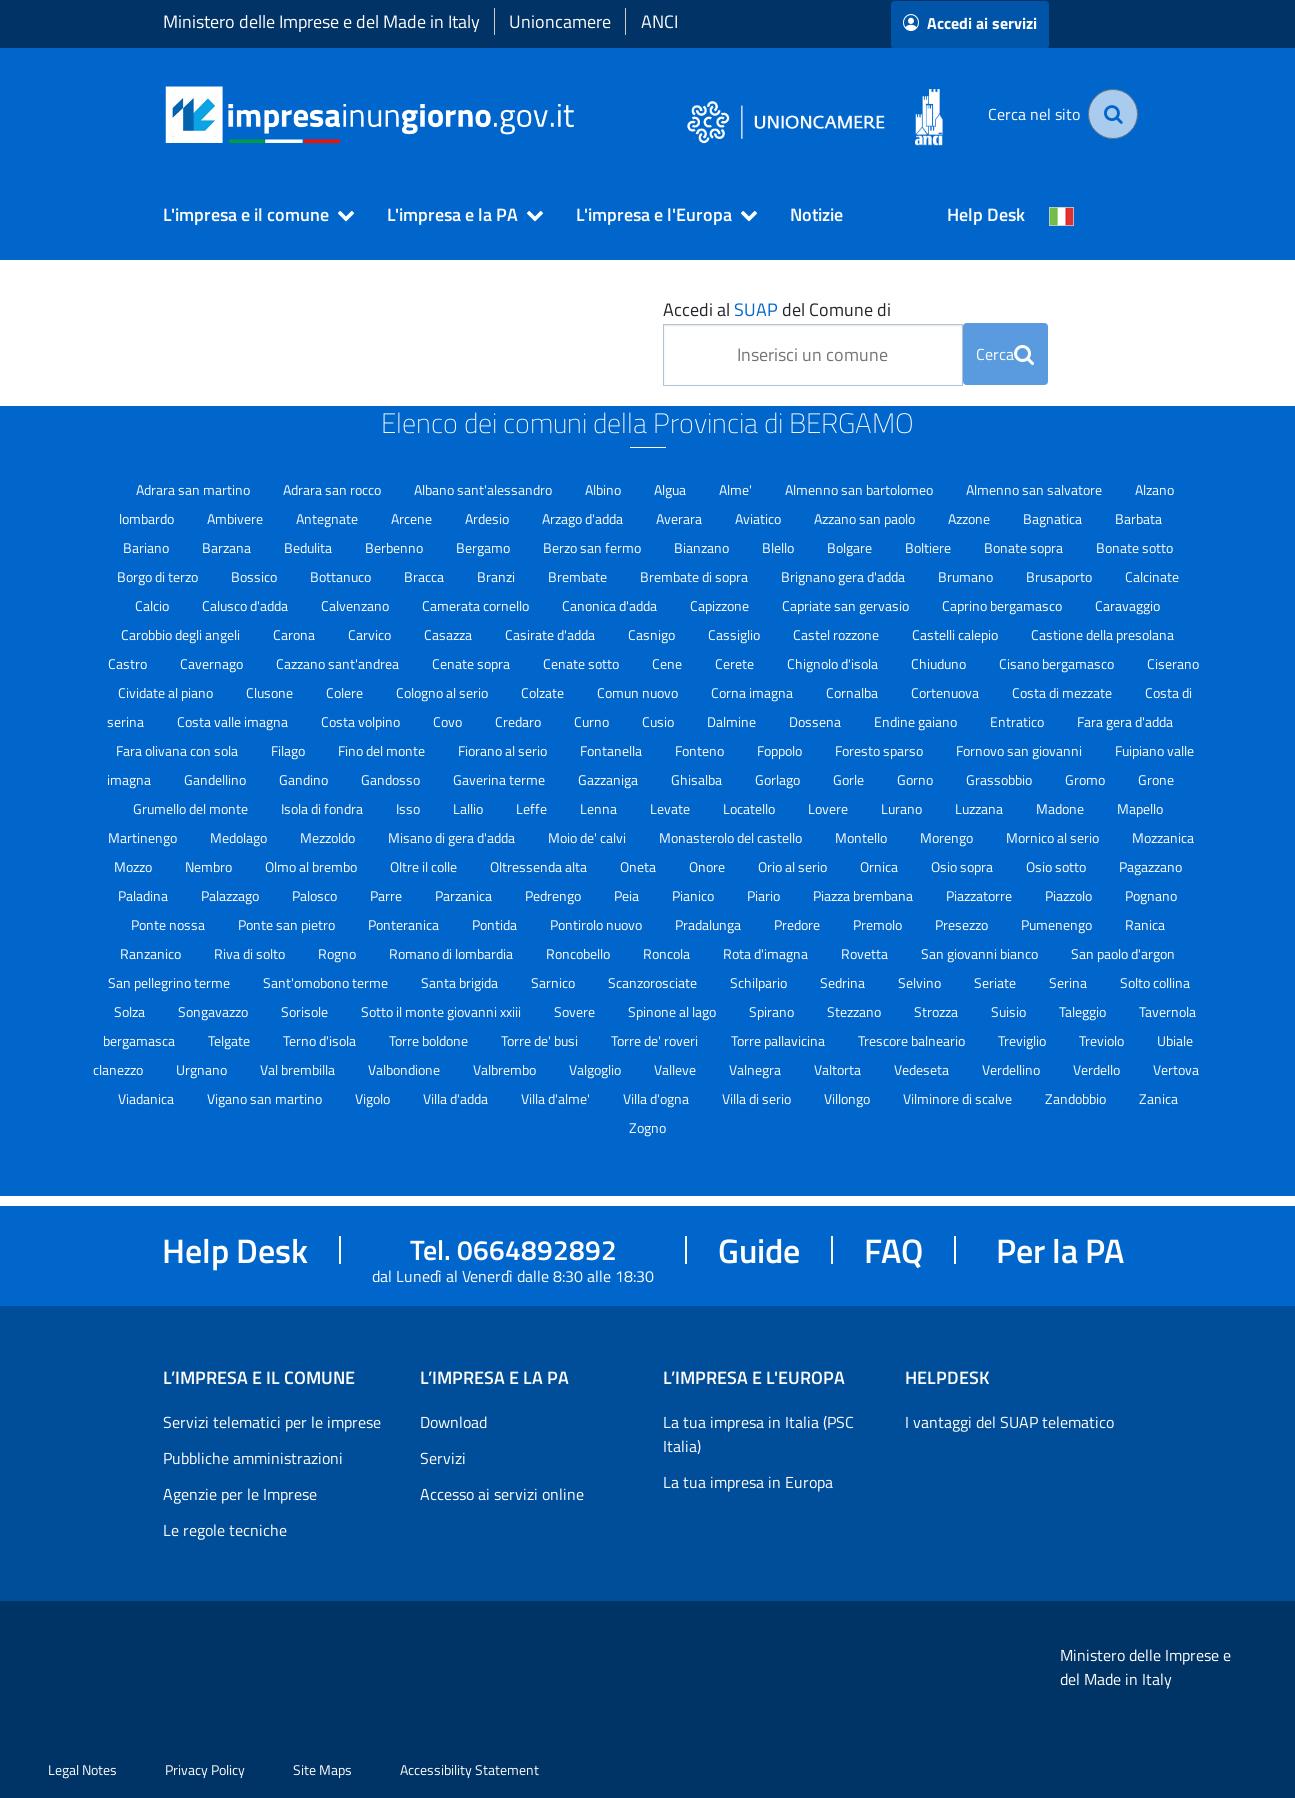 The height and width of the screenshot is (1798, 1295). What do you see at coordinates (312, 866) in the screenshot?
I see `Olmo al brembo` at bounding box center [312, 866].